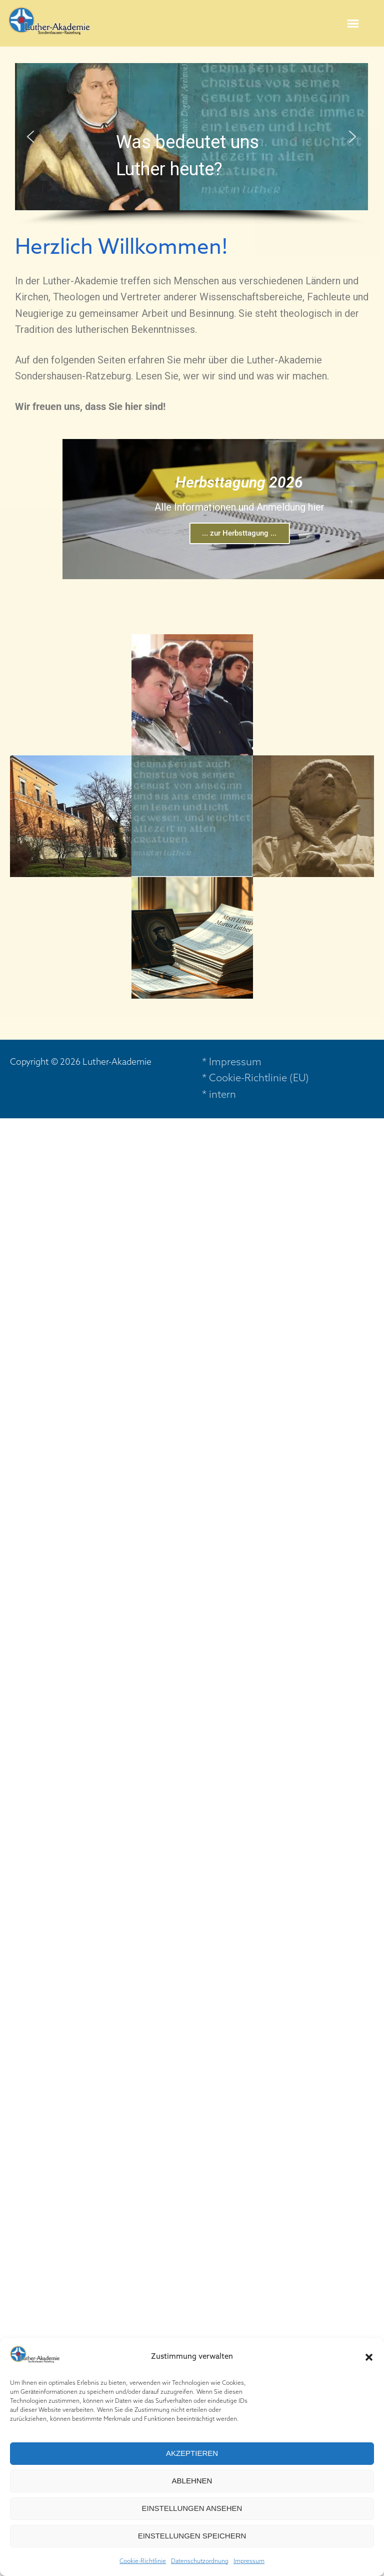  What do you see at coordinates (191, 144) in the screenshot?
I see `[region]` at bounding box center [191, 144].